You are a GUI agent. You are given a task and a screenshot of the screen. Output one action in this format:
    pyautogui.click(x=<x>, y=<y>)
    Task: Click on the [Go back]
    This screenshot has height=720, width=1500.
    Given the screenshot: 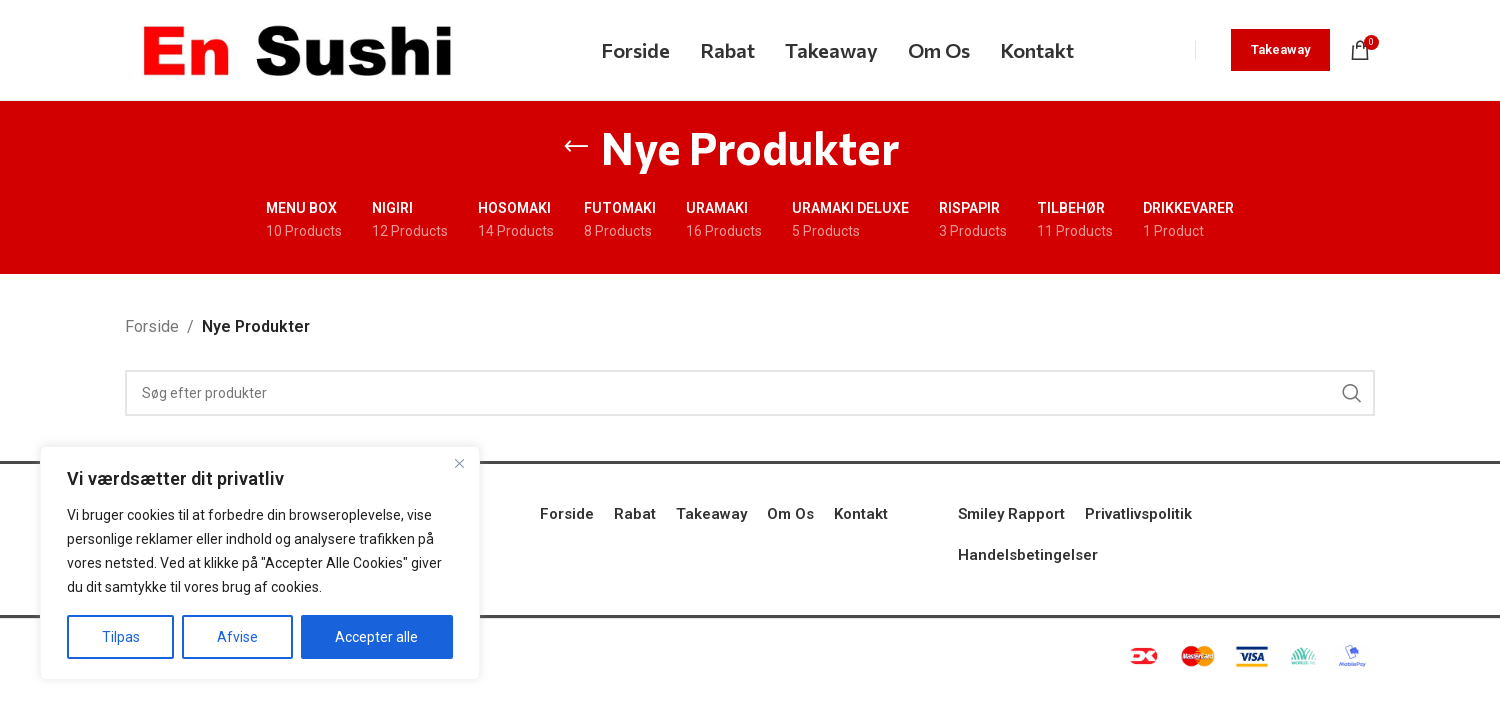 What is the action you would take?
    pyautogui.click(x=576, y=147)
    